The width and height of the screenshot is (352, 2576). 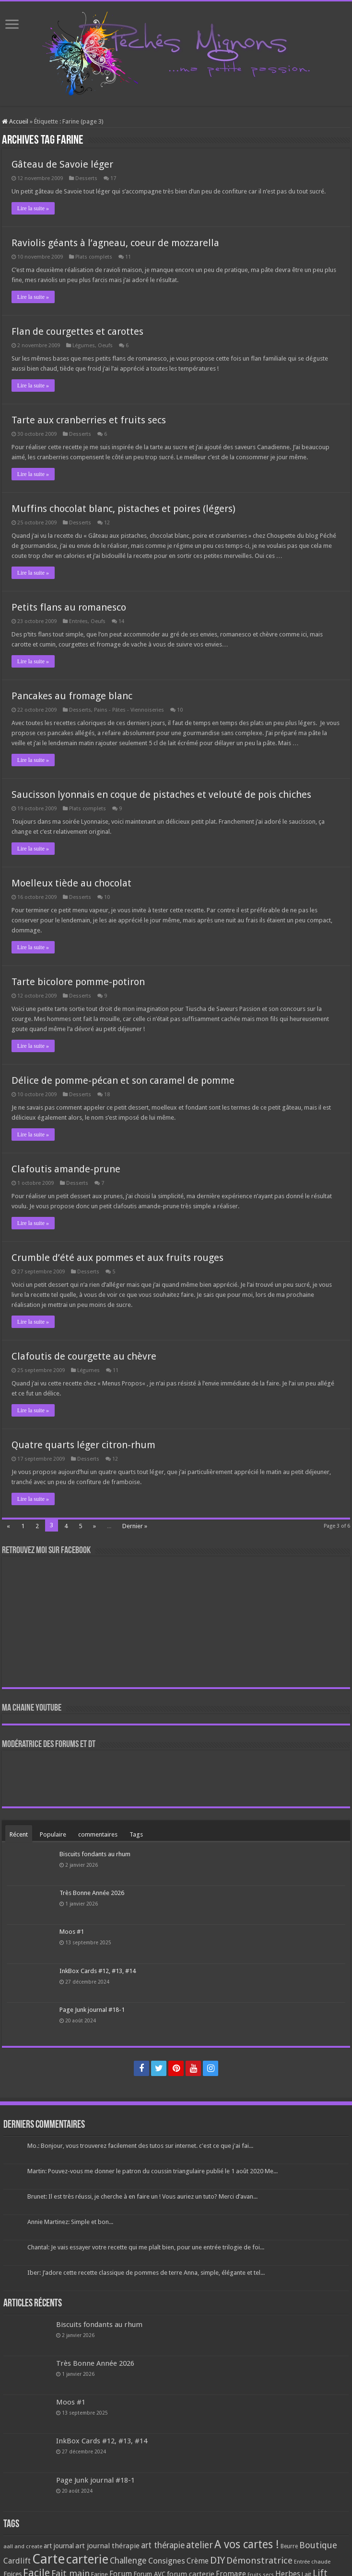 What do you see at coordinates (134, 1526) in the screenshot?
I see `Dernier »` at bounding box center [134, 1526].